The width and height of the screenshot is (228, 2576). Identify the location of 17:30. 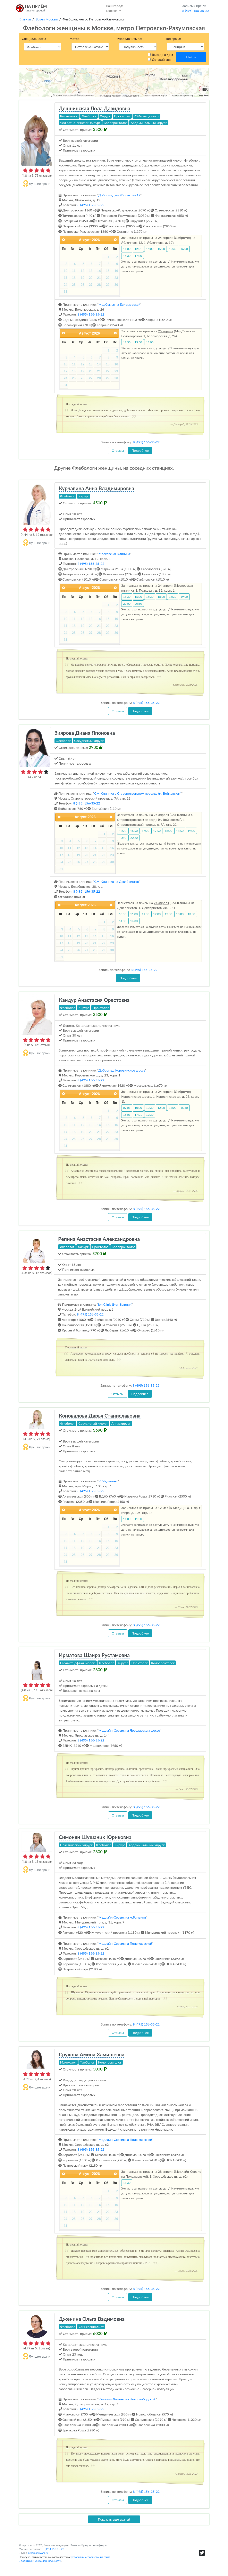
(138, 255).